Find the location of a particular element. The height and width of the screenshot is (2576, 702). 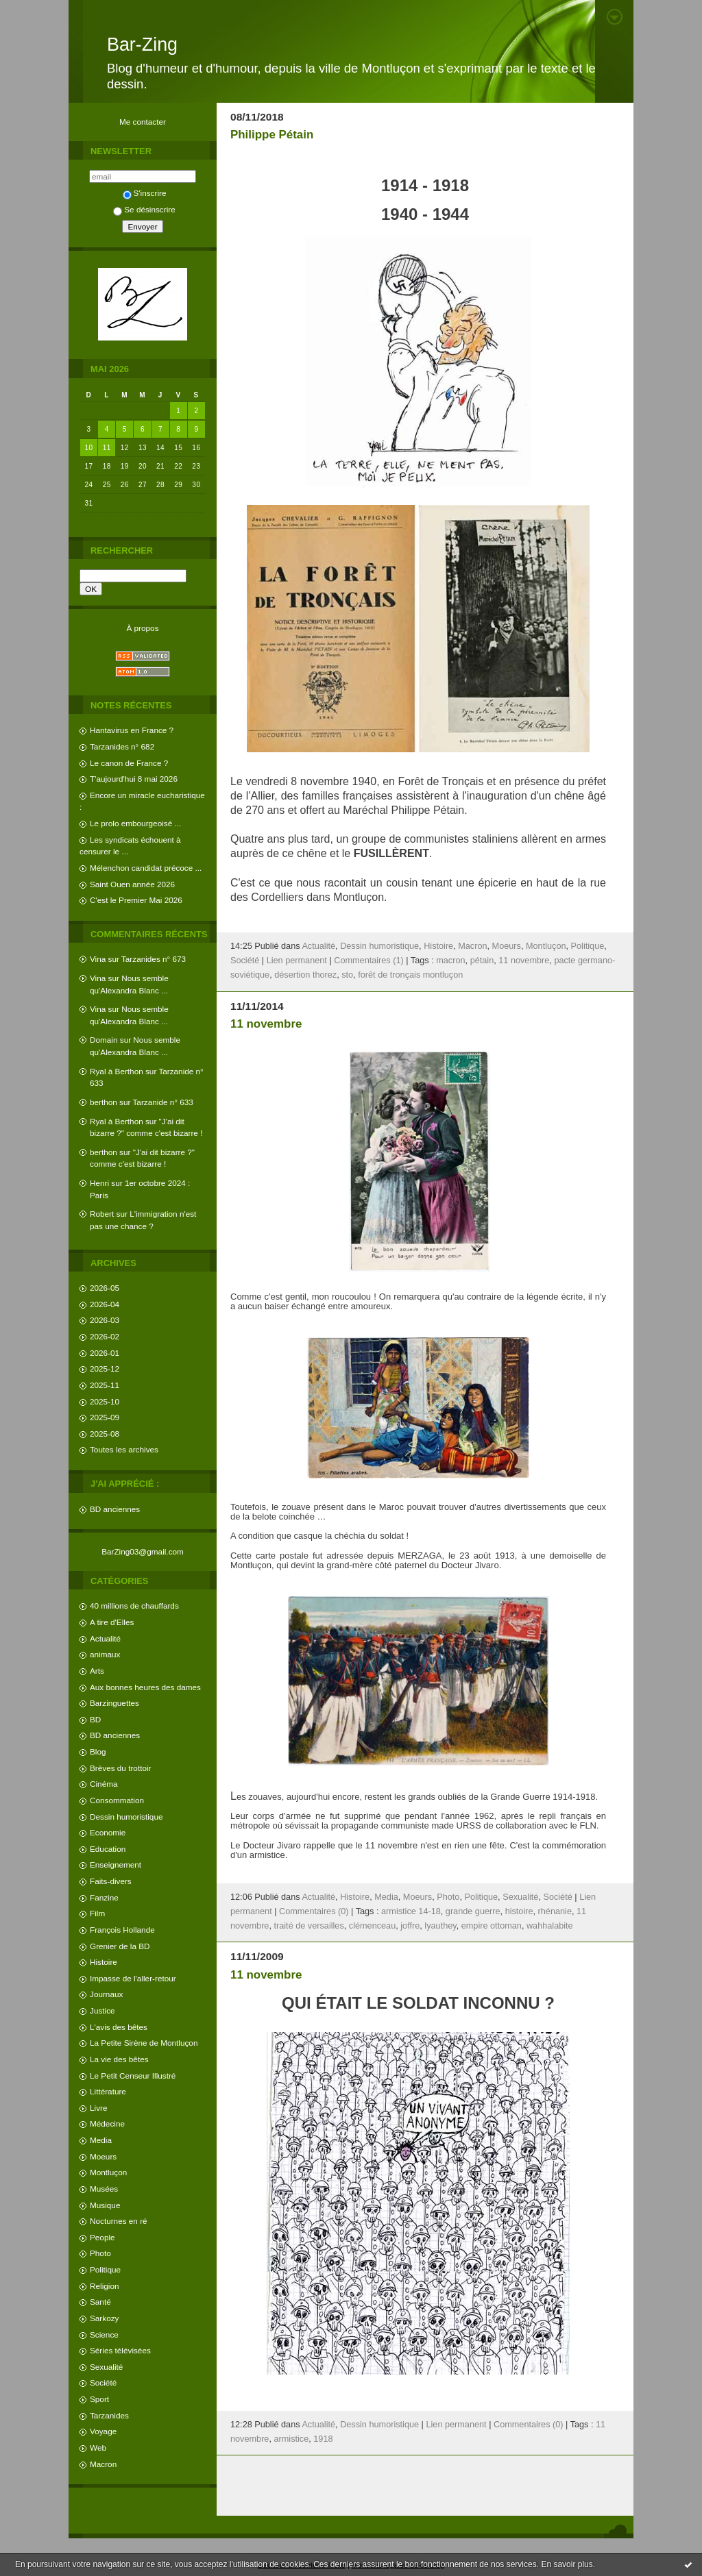

11 novembre is located at coordinates (523, 960).